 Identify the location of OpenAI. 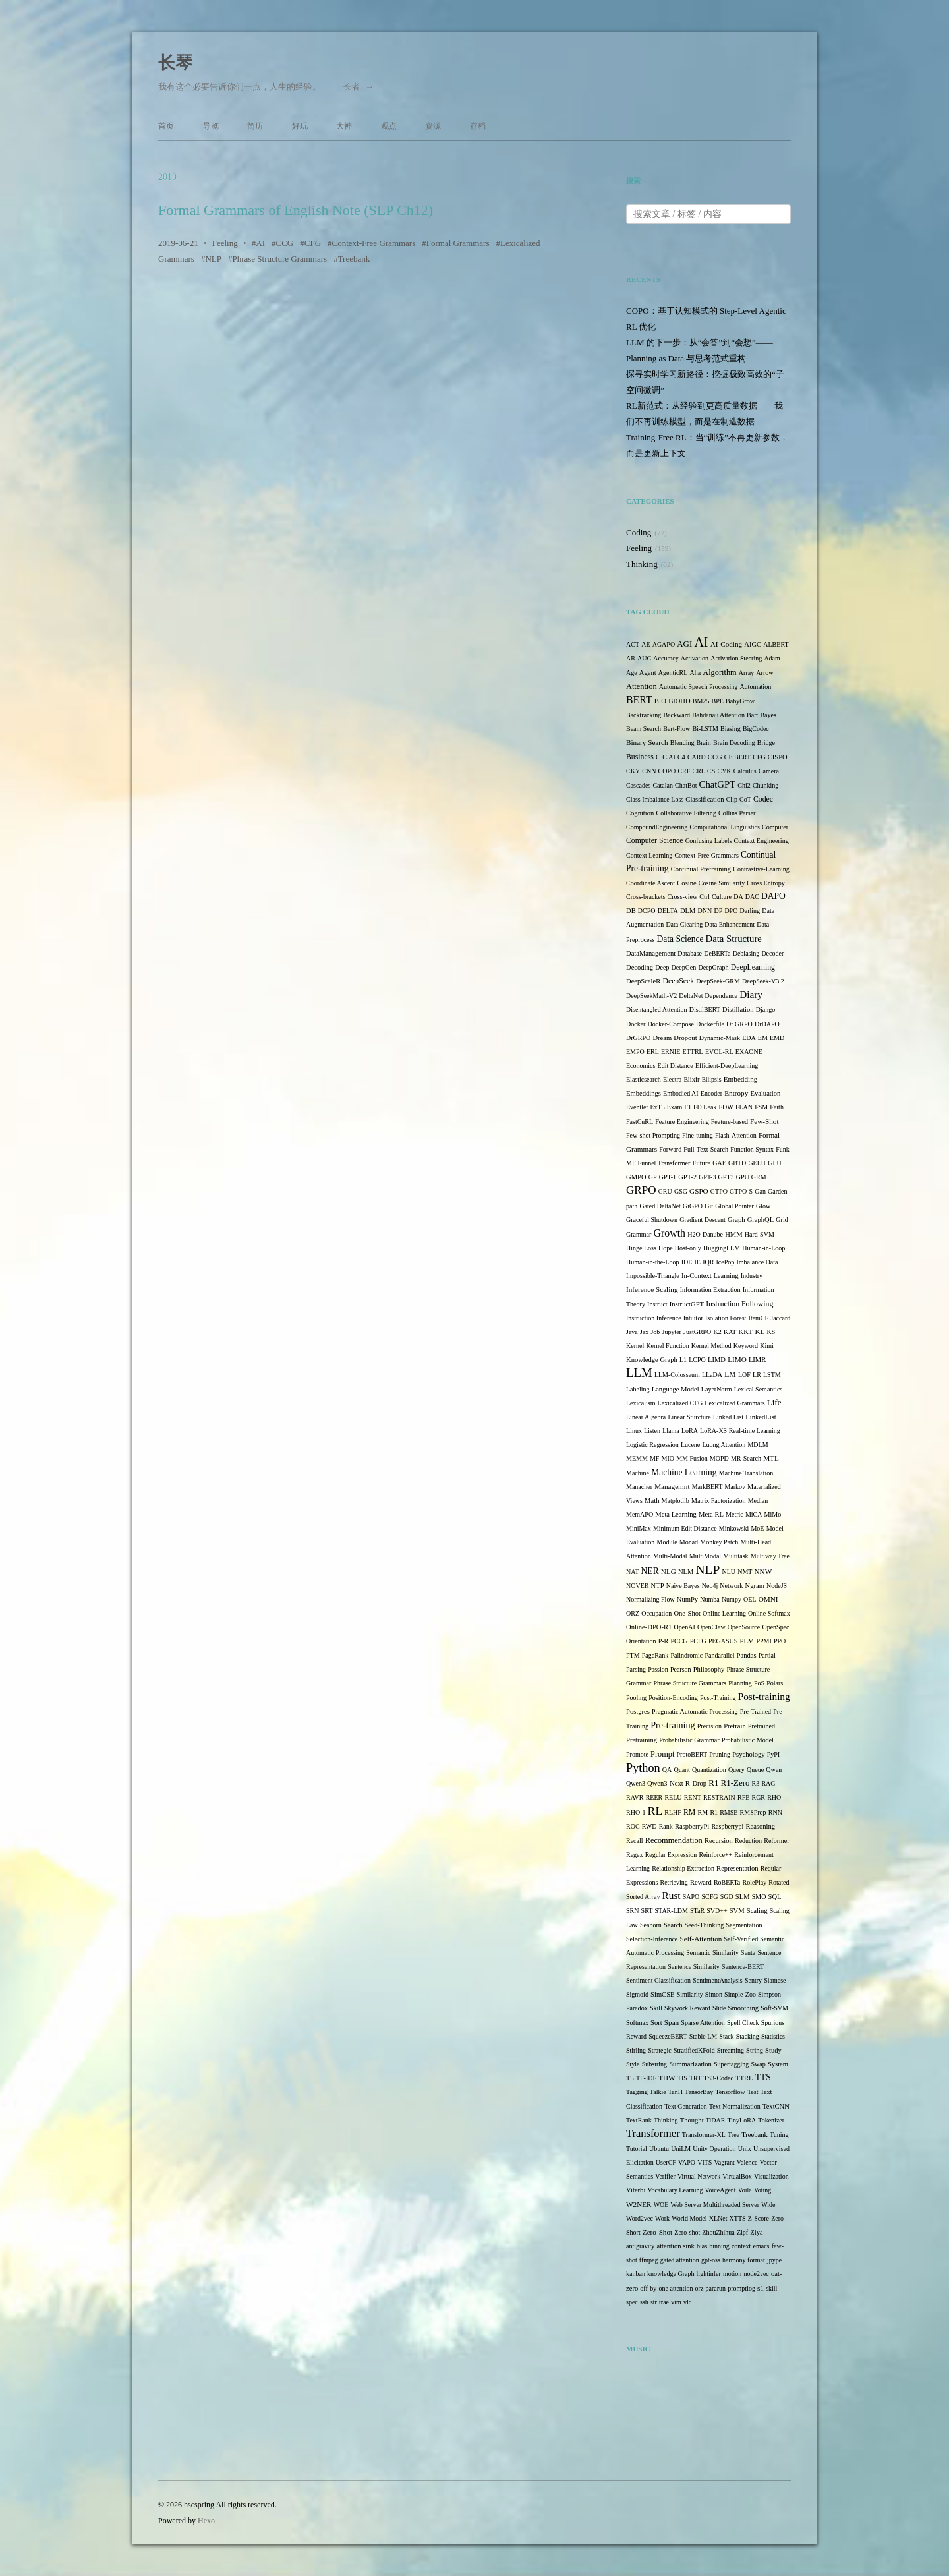
(684, 1627).